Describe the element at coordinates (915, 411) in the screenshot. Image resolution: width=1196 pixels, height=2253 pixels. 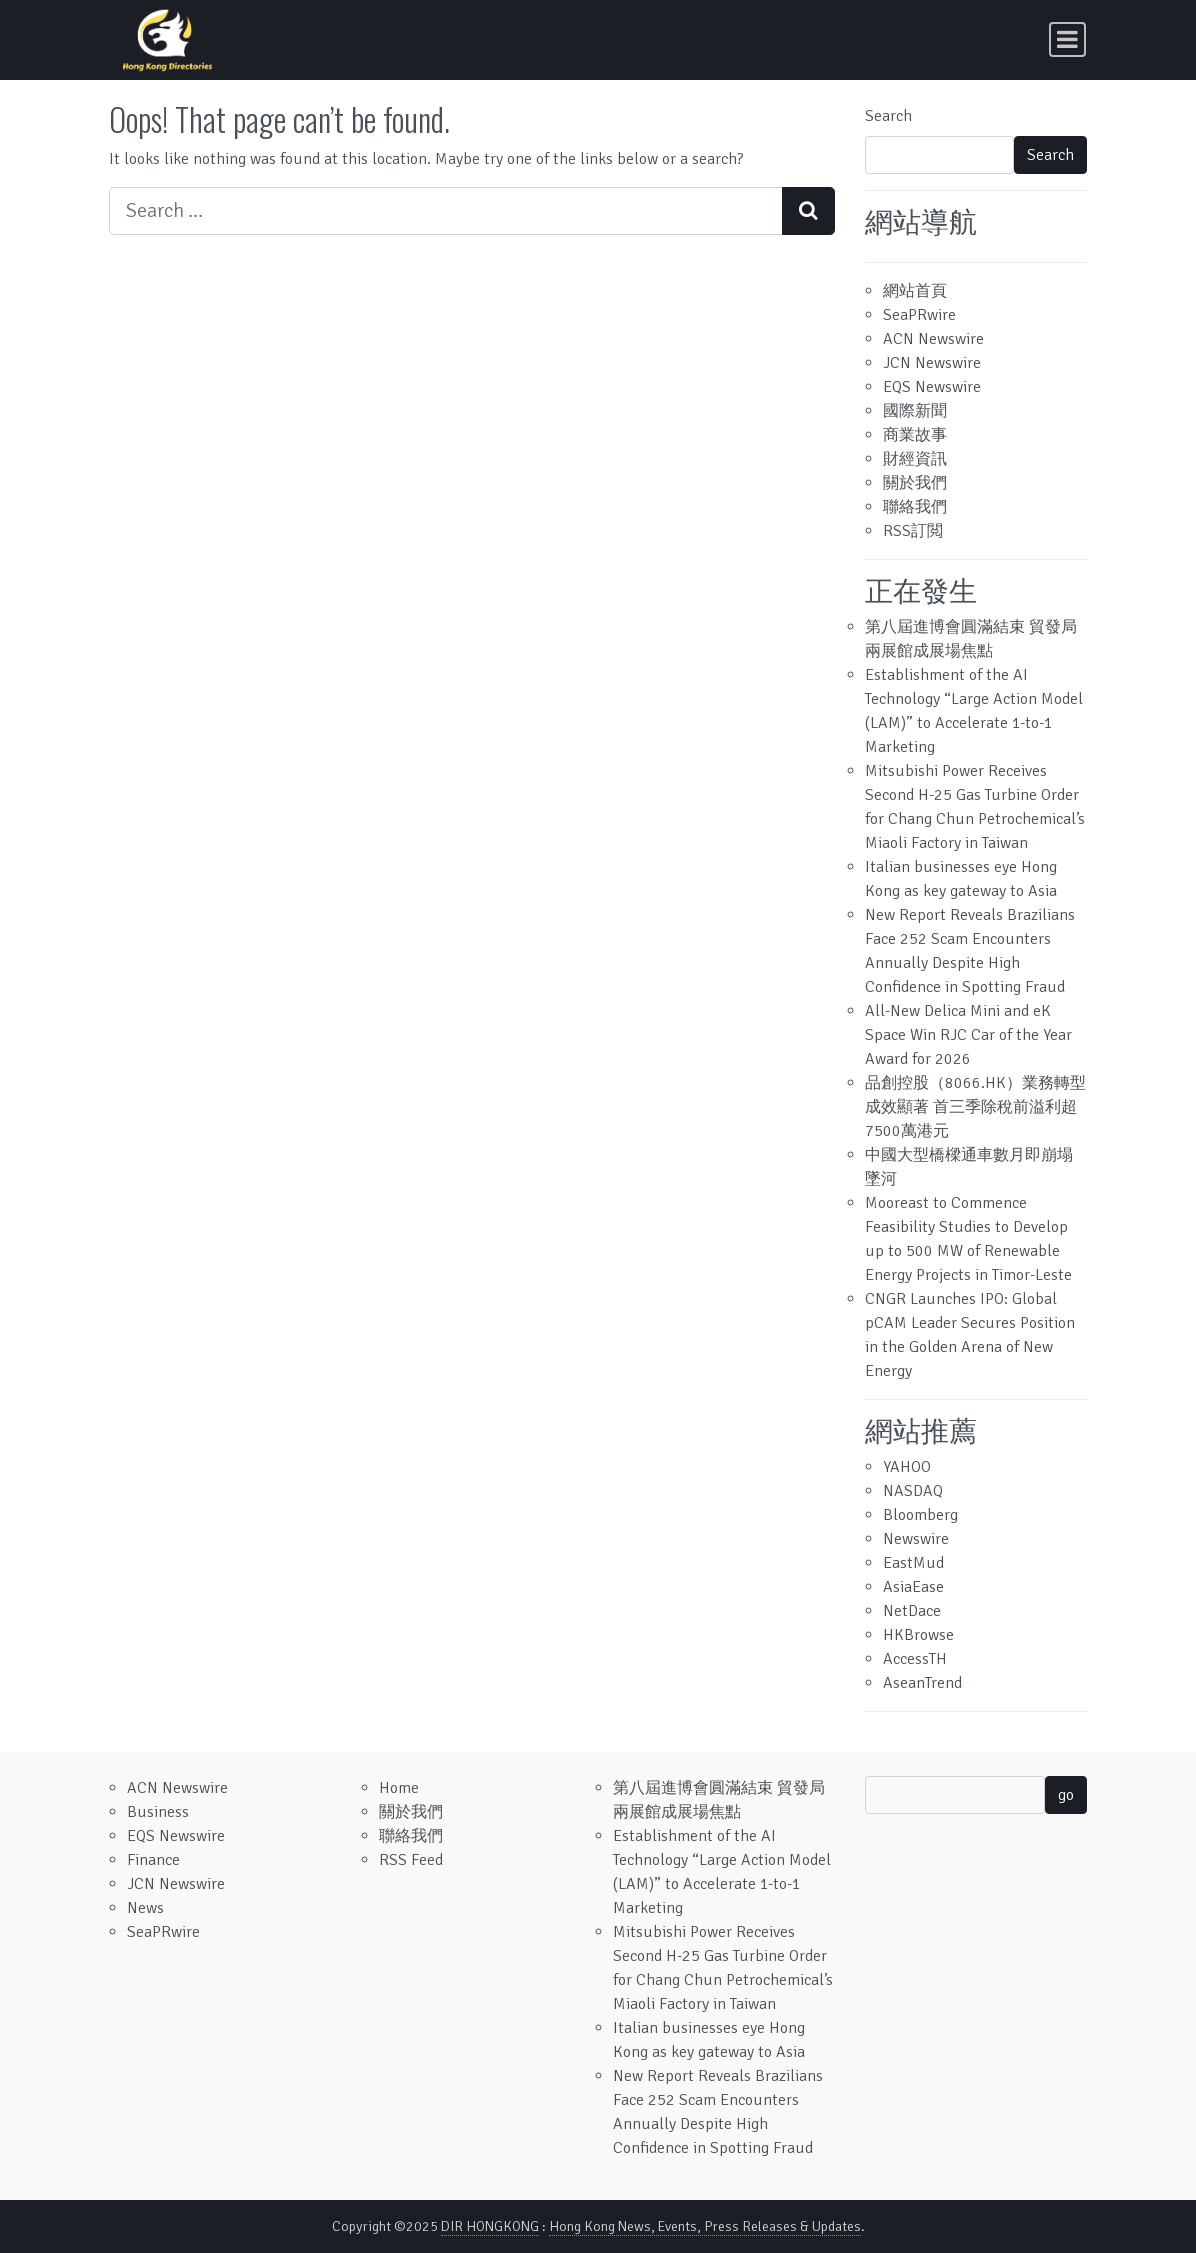
I see `國際新聞` at that location.